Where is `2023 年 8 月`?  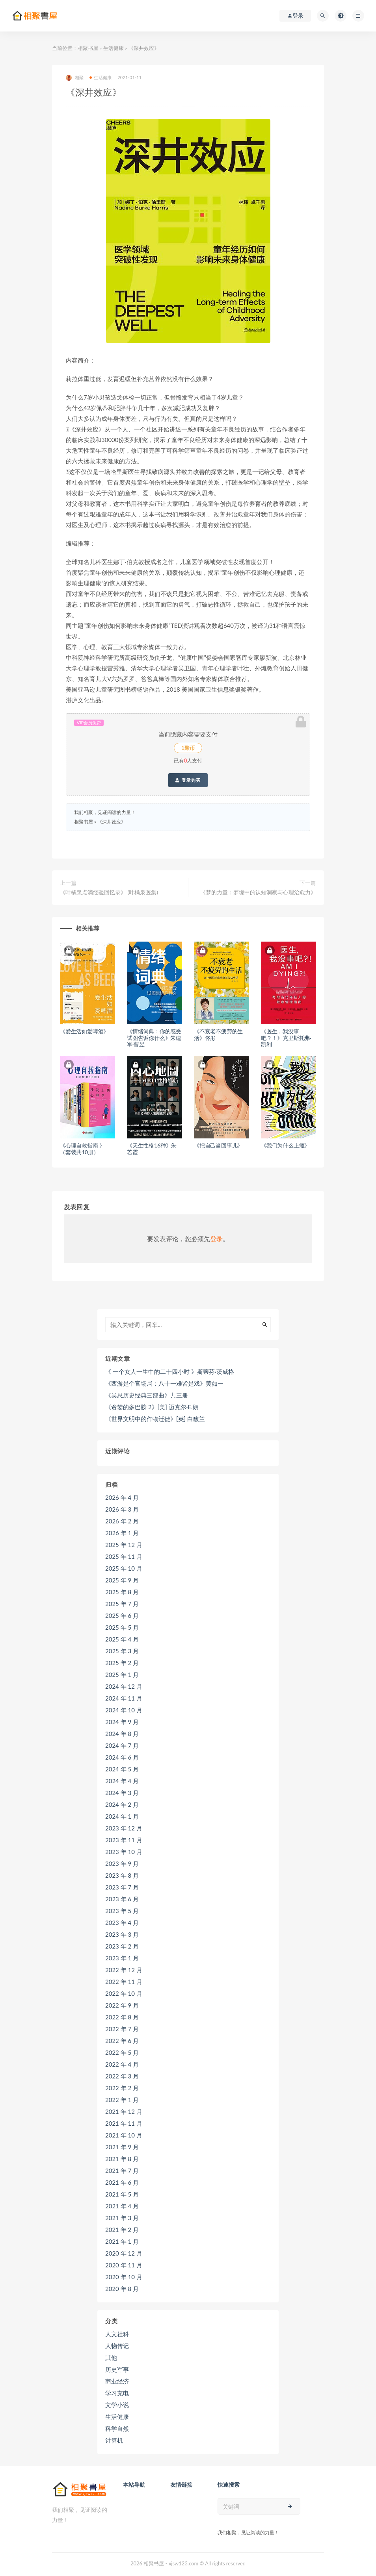
2023 年 8 月 is located at coordinates (122, 1875).